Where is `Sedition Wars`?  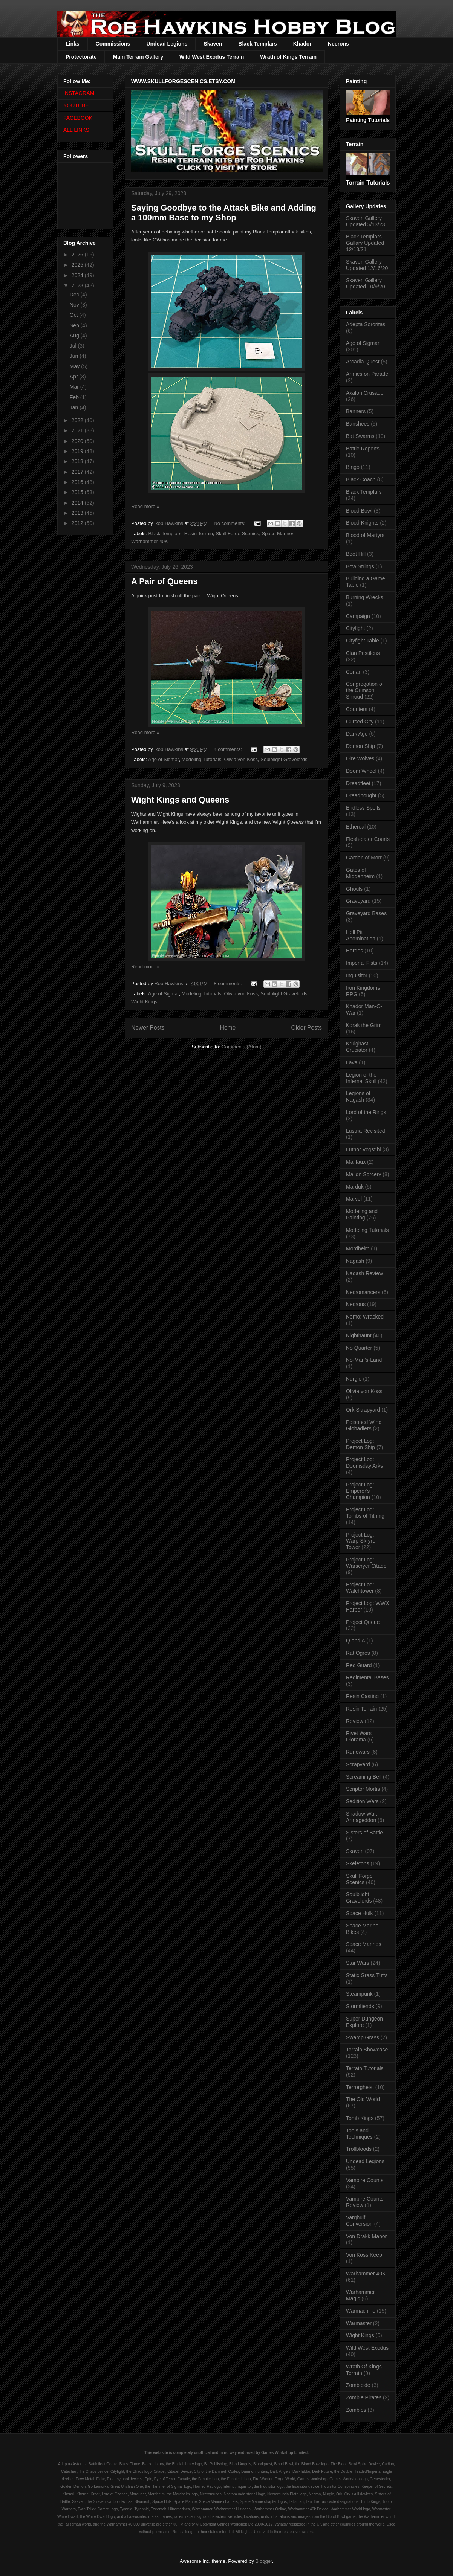
Sedition Wars is located at coordinates (362, 1801).